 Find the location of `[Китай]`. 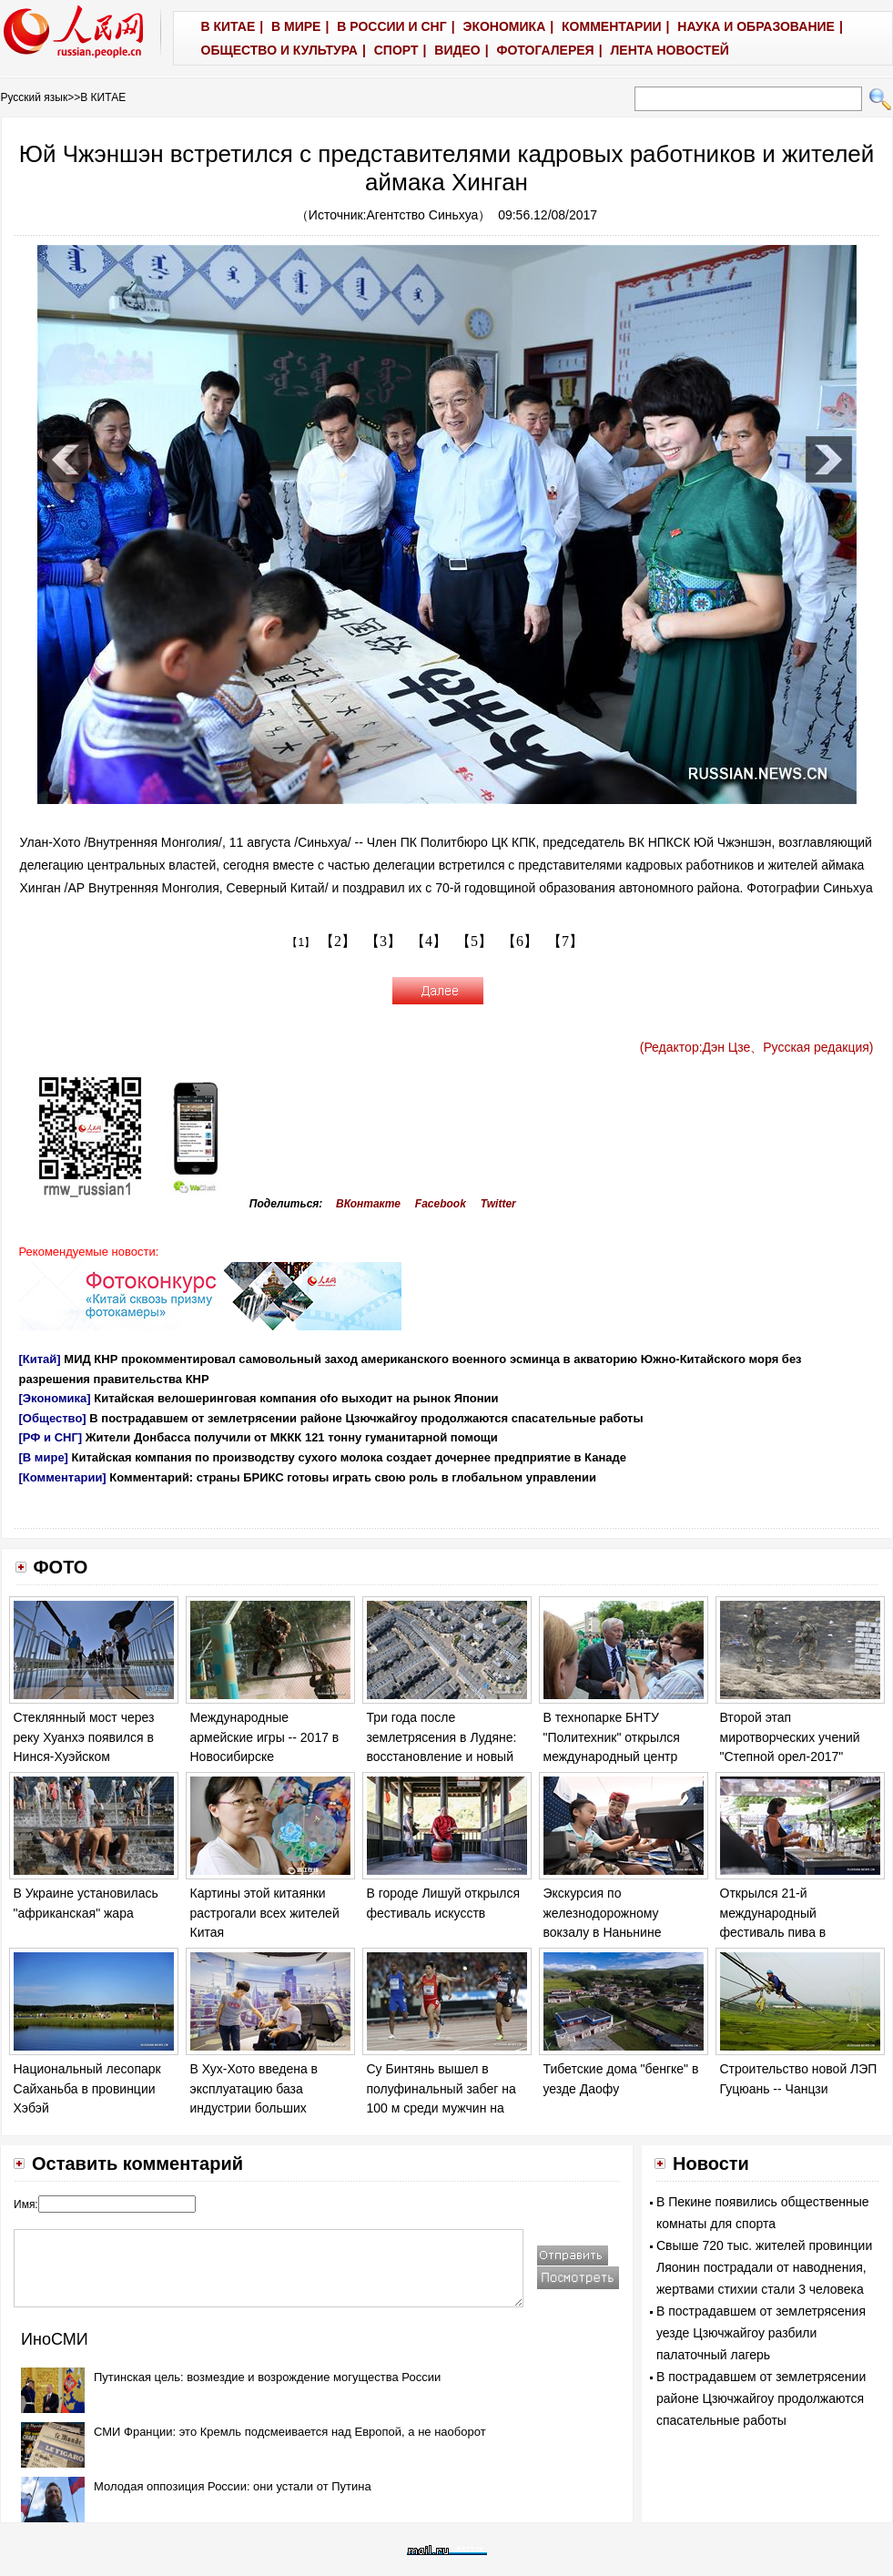

[Китай] is located at coordinates (40, 1359).